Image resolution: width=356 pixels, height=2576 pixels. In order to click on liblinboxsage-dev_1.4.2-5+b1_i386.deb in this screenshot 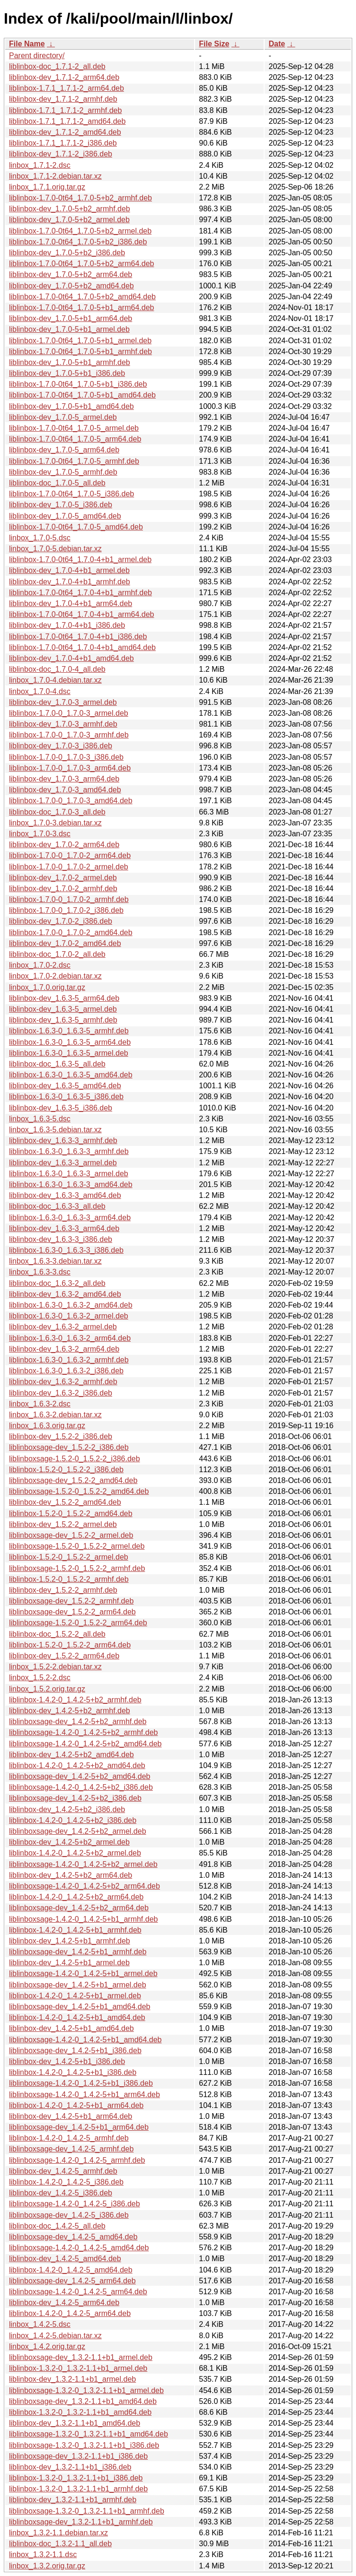, I will do `click(75, 2051)`.